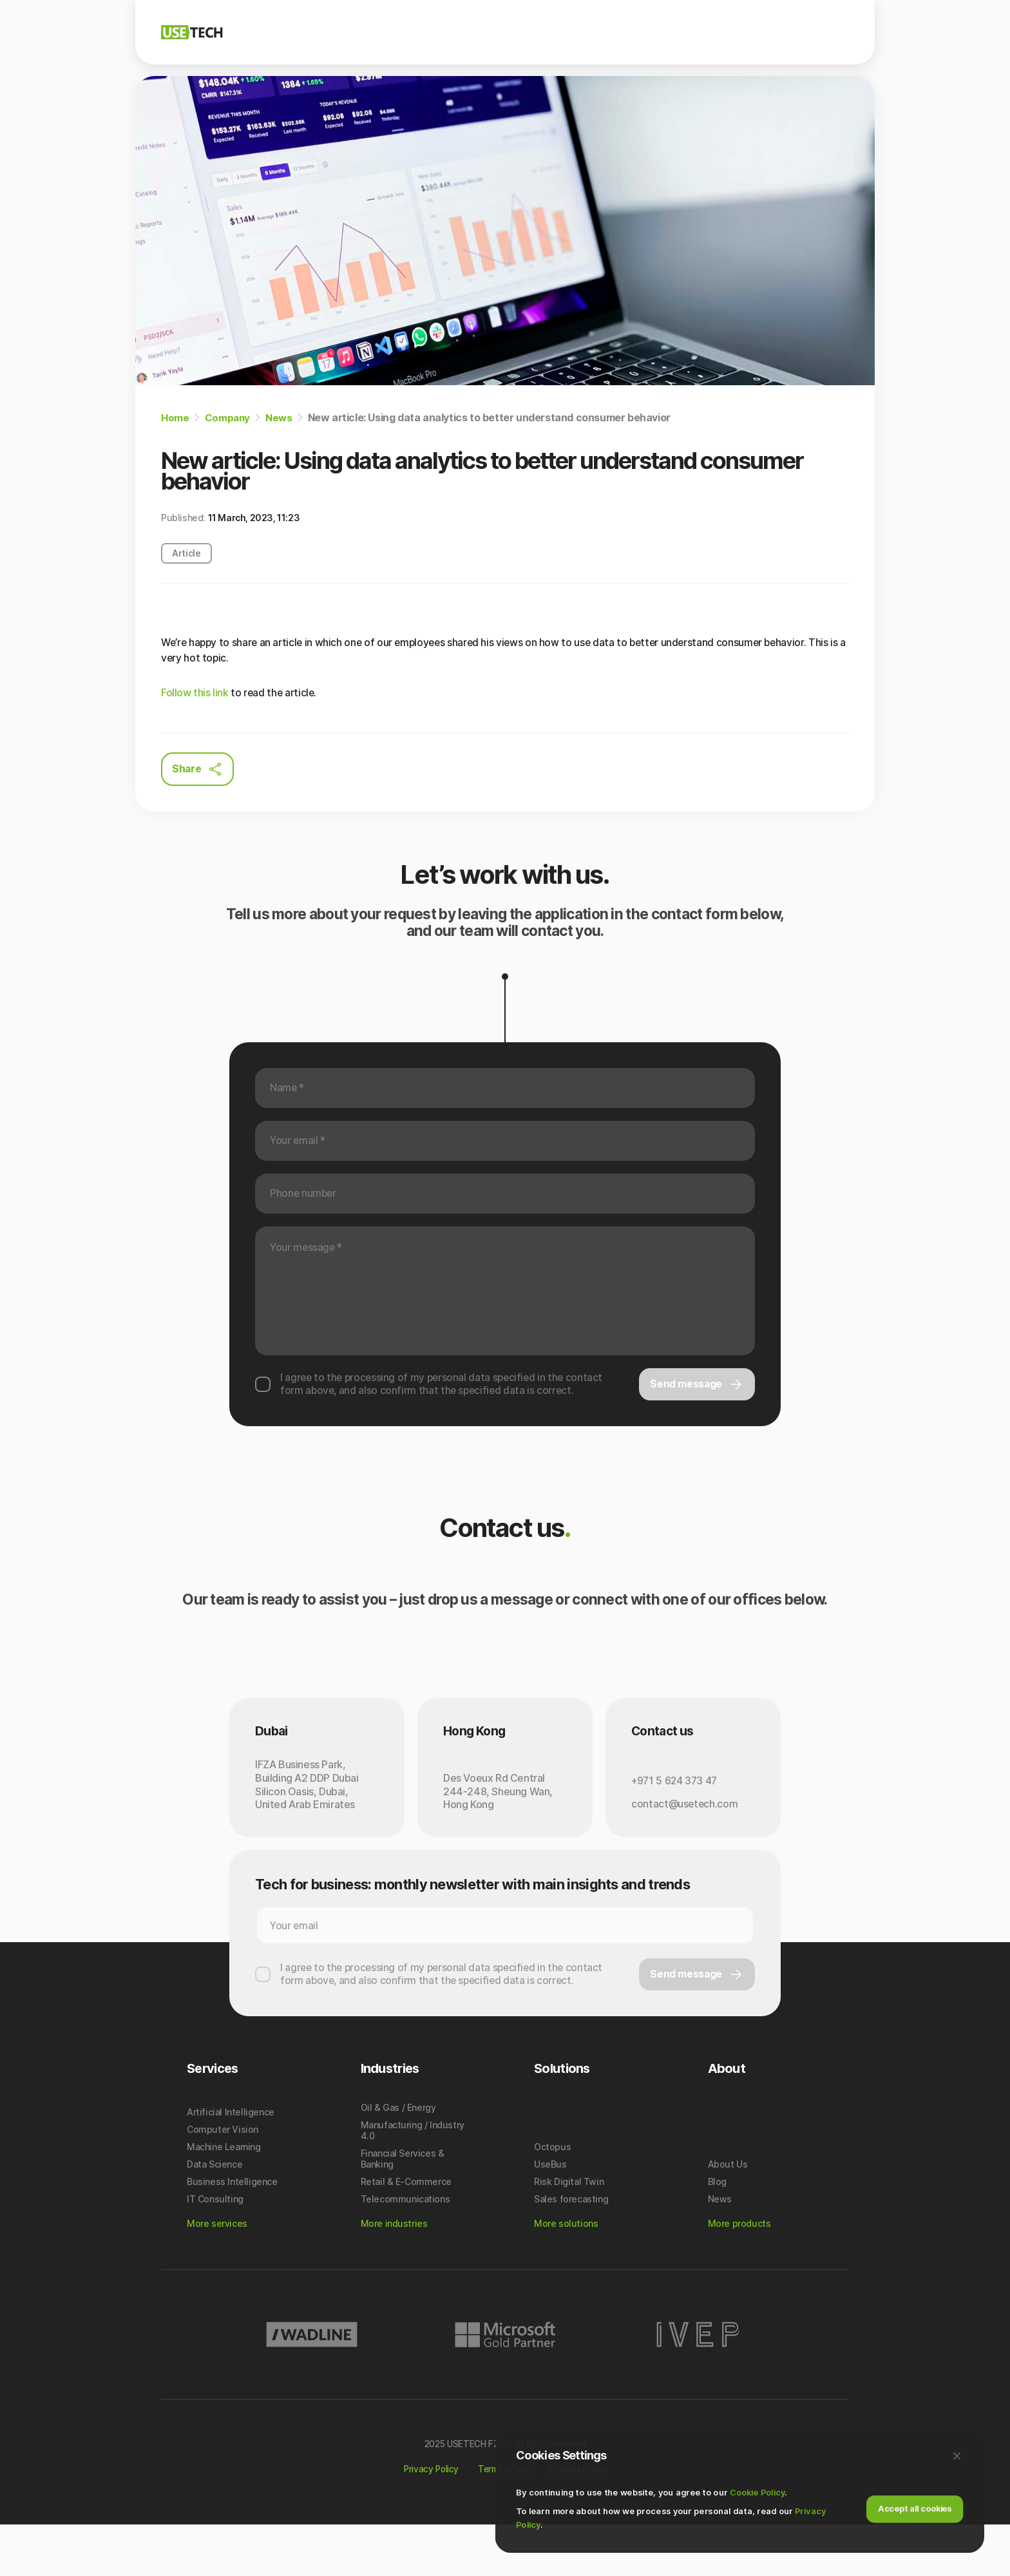 The height and width of the screenshot is (2576, 1010). I want to click on More solutions, so click(566, 2271).